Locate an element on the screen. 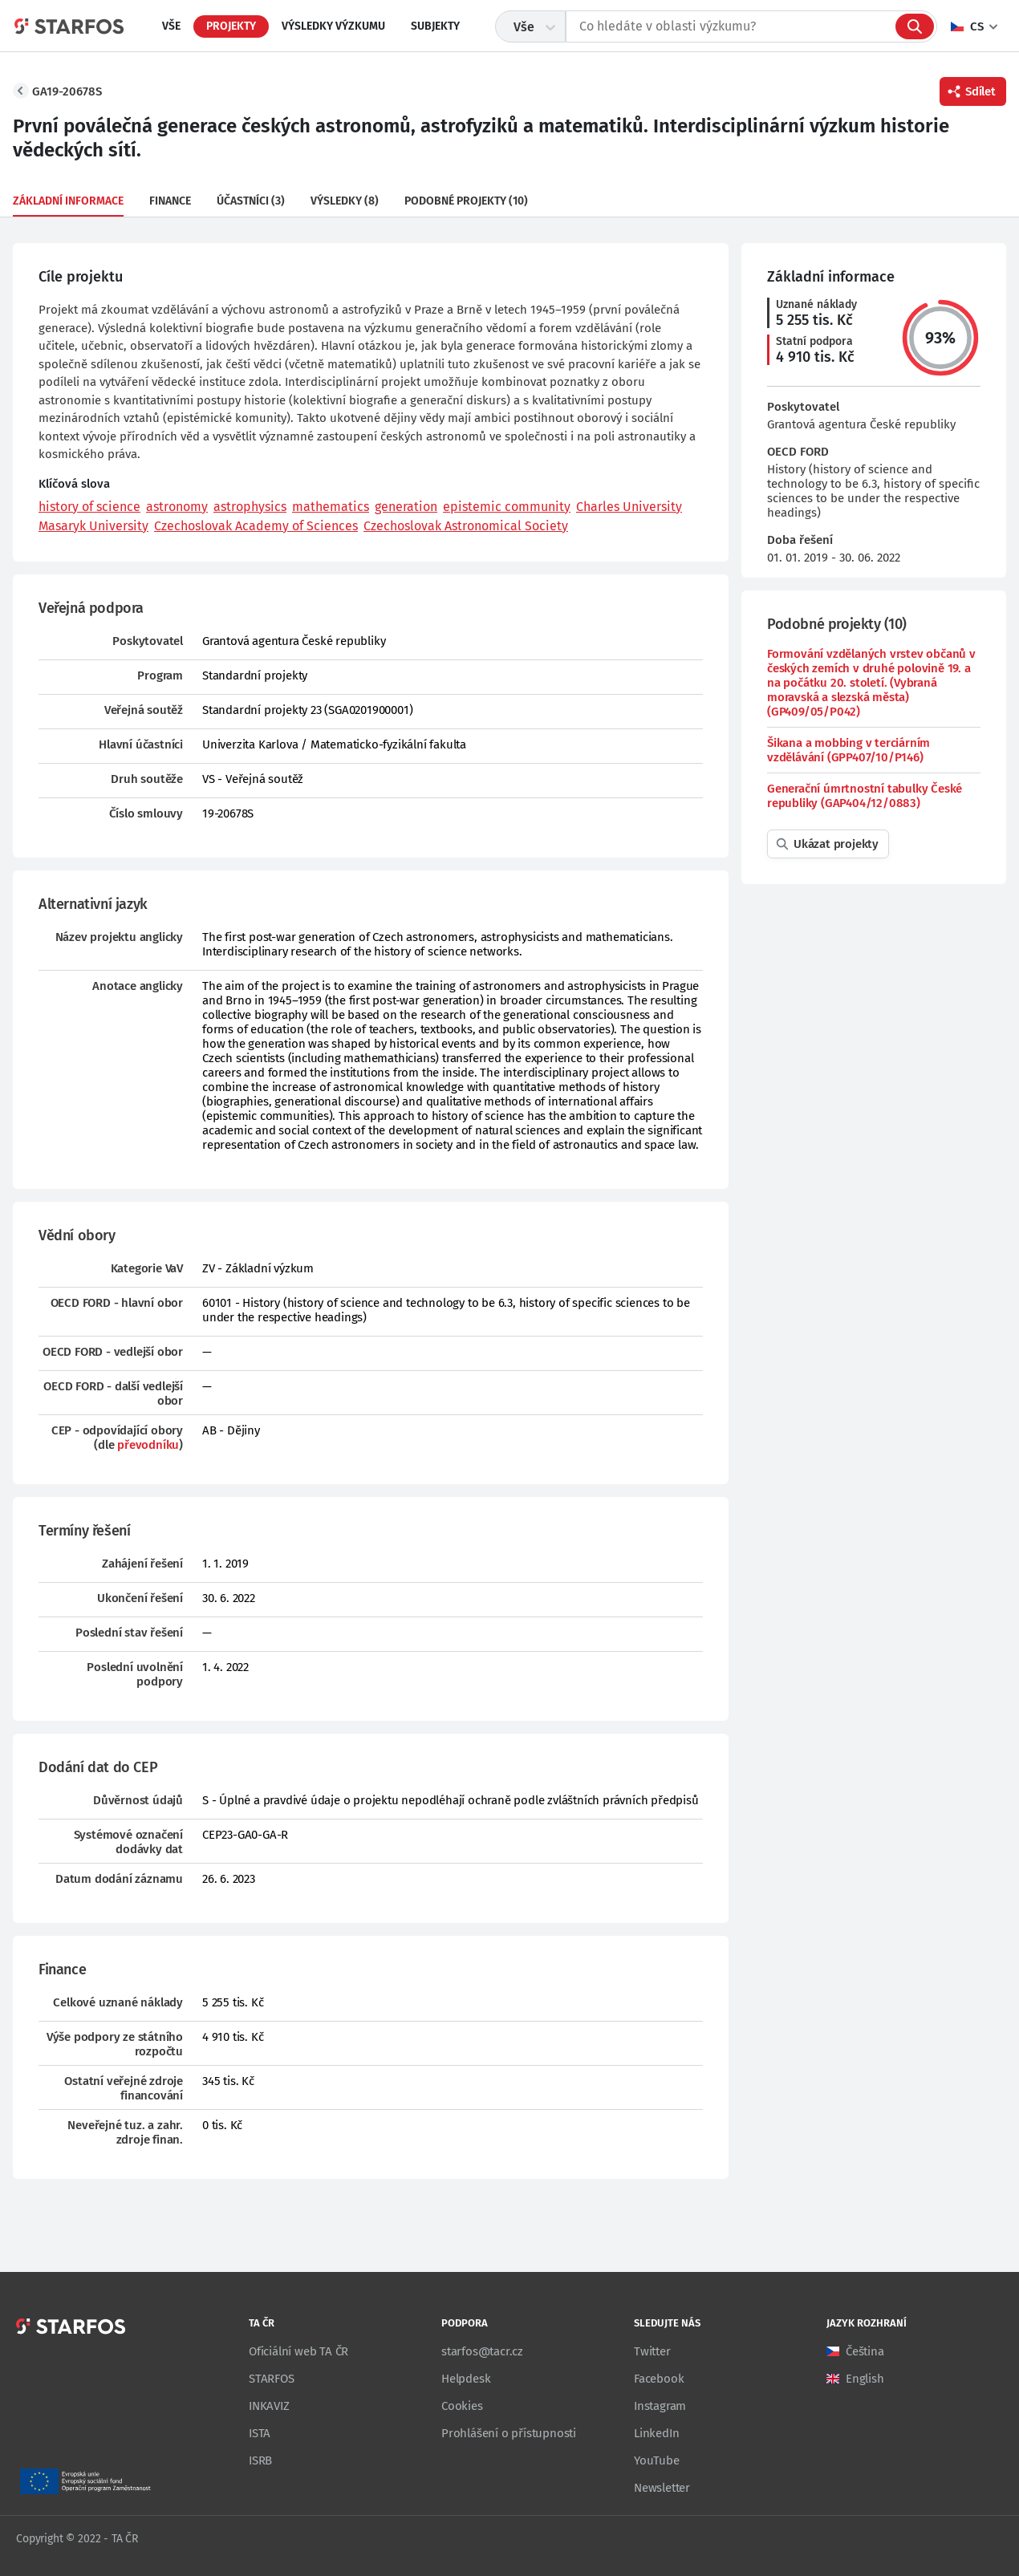 This screenshot has width=1019, height=2576. STARFOS is located at coordinates (271, 2378).